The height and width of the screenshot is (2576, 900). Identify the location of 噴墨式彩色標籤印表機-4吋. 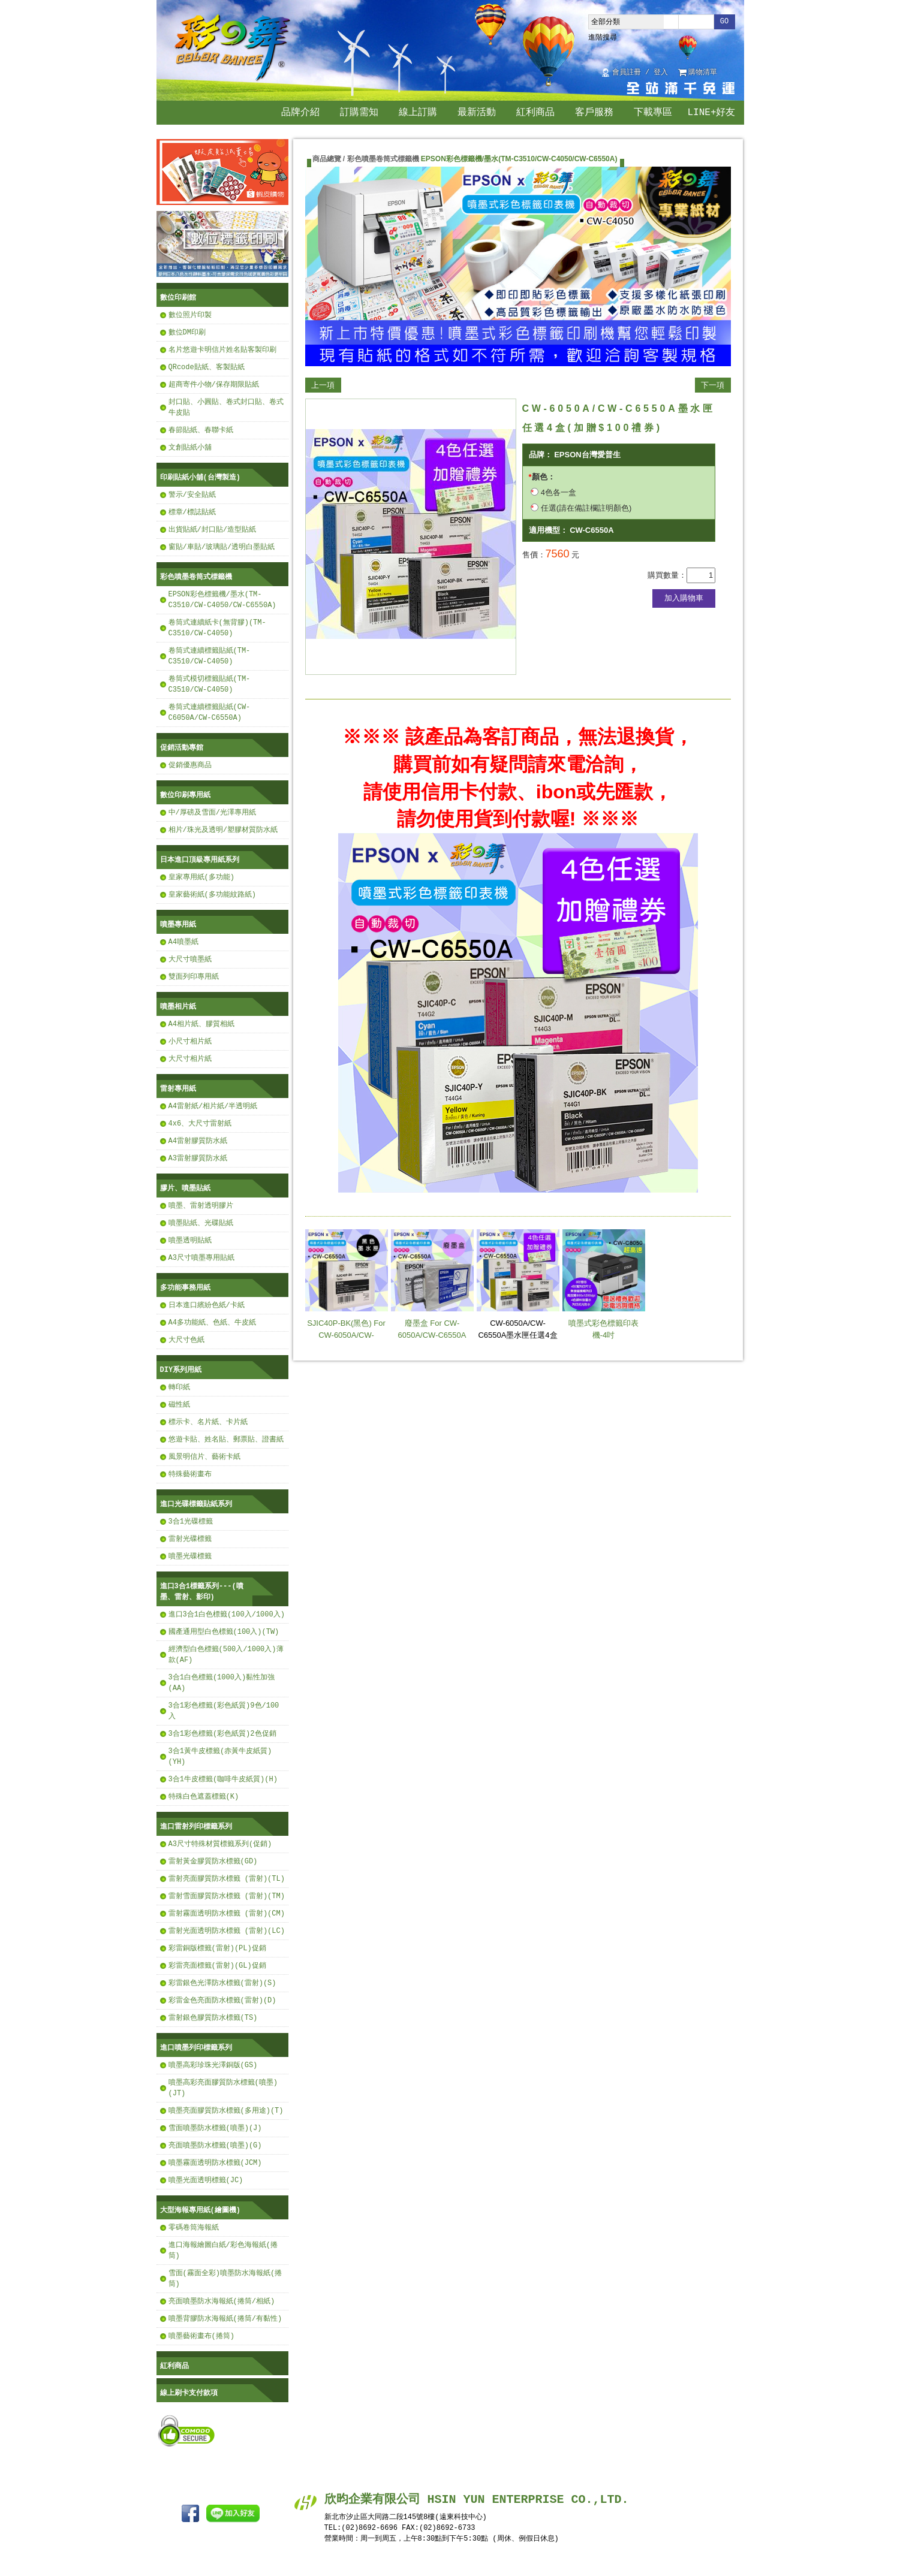
(603, 1284).